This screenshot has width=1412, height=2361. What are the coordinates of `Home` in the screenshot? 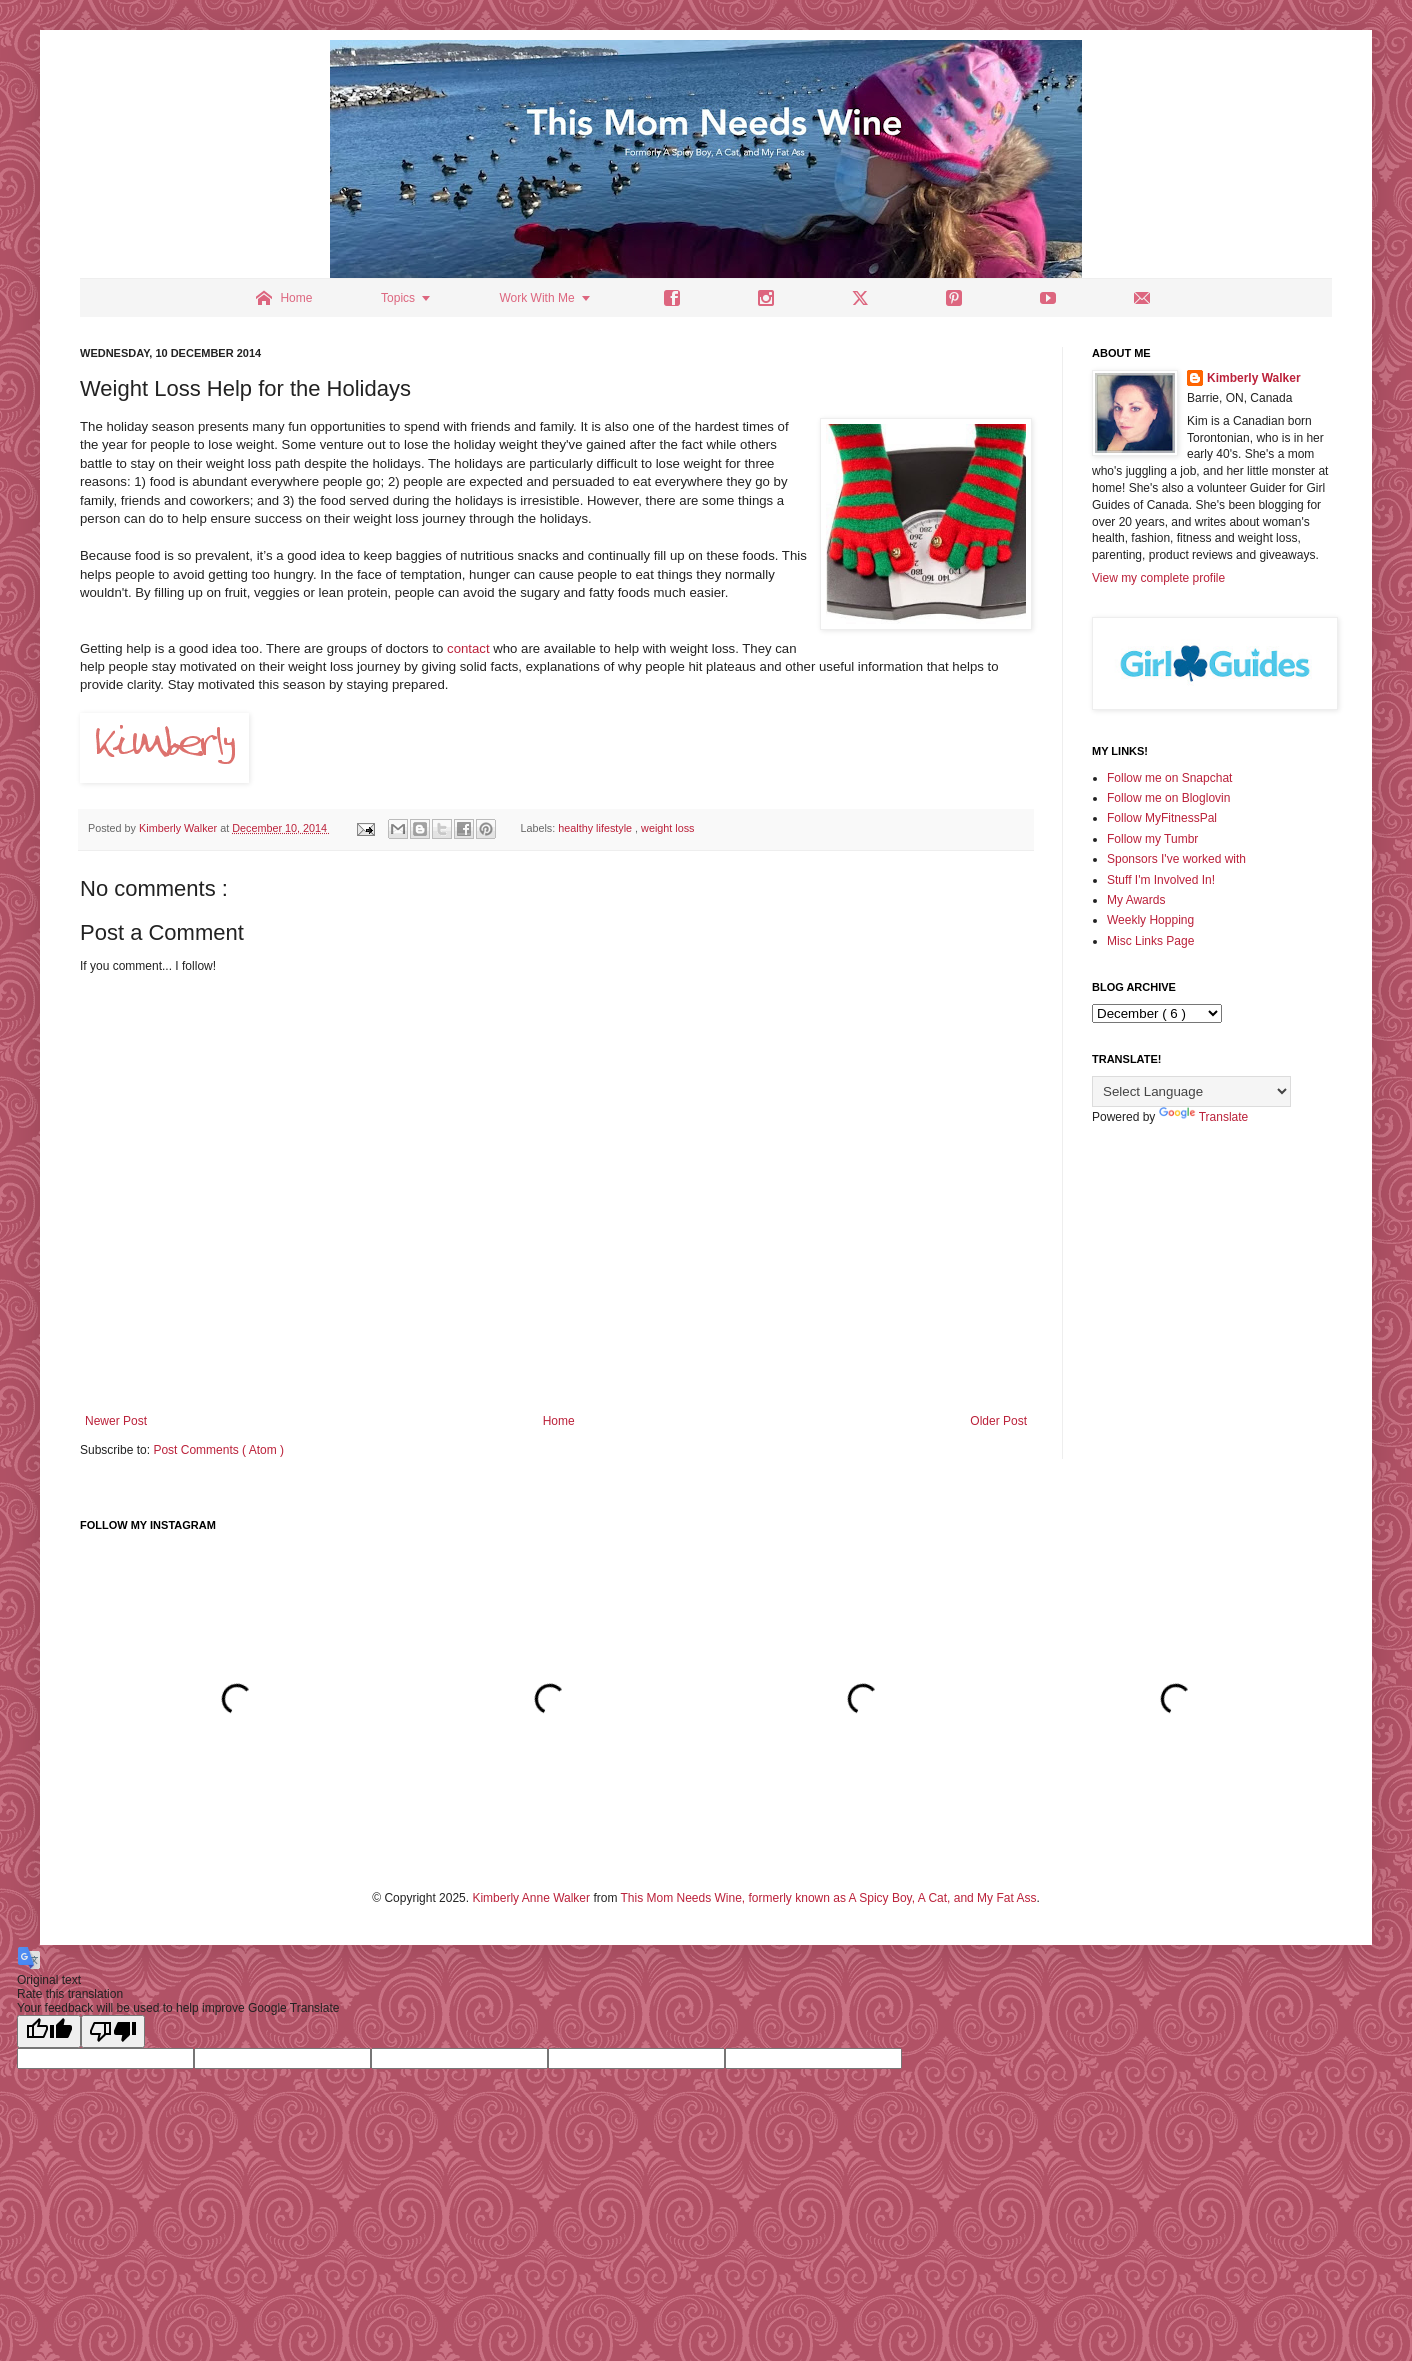 It's located at (559, 1421).